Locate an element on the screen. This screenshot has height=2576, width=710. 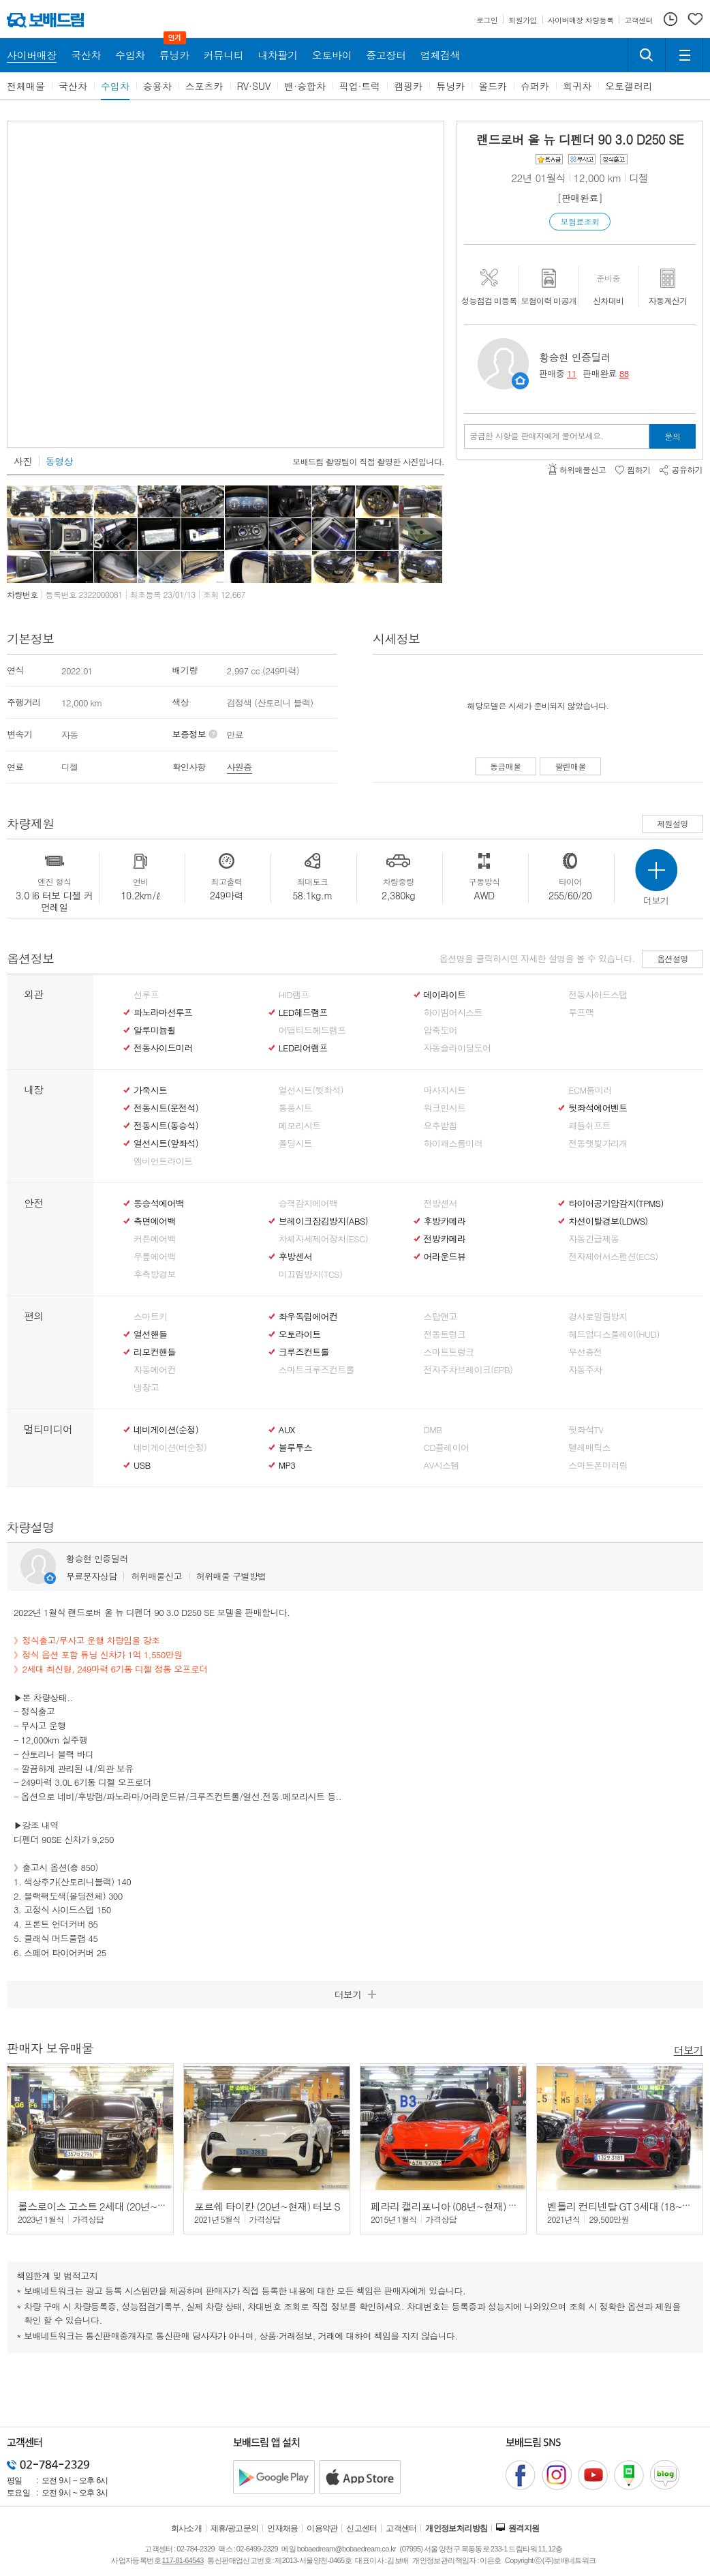
압축도어 is located at coordinates (440, 1030).